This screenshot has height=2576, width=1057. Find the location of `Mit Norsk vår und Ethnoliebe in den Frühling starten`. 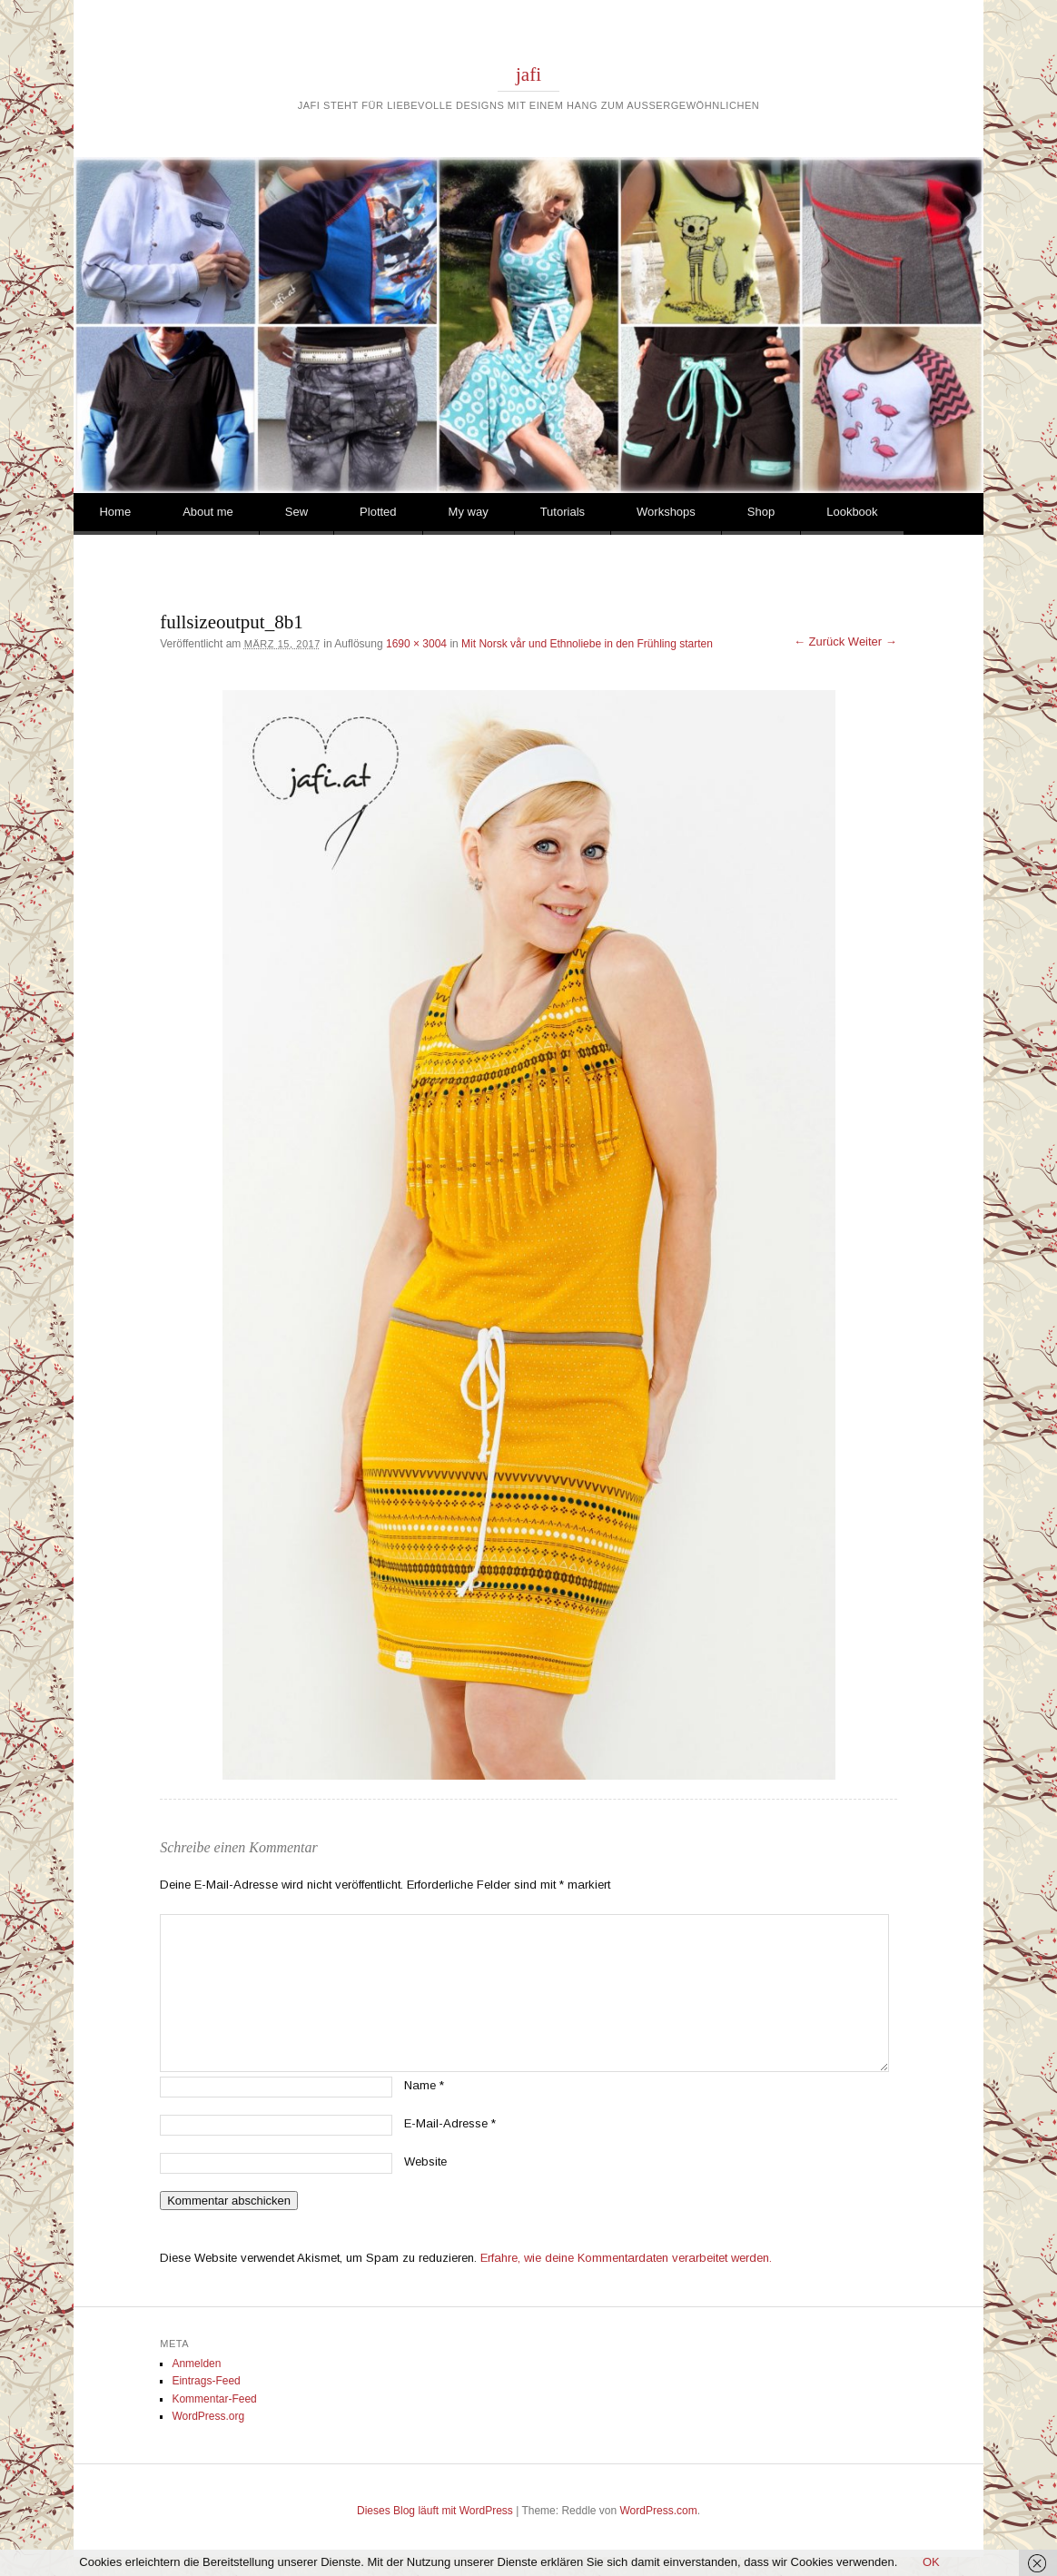

Mit Norsk vår und Ethnoliebe in den Frühling starten is located at coordinates (587, 643).